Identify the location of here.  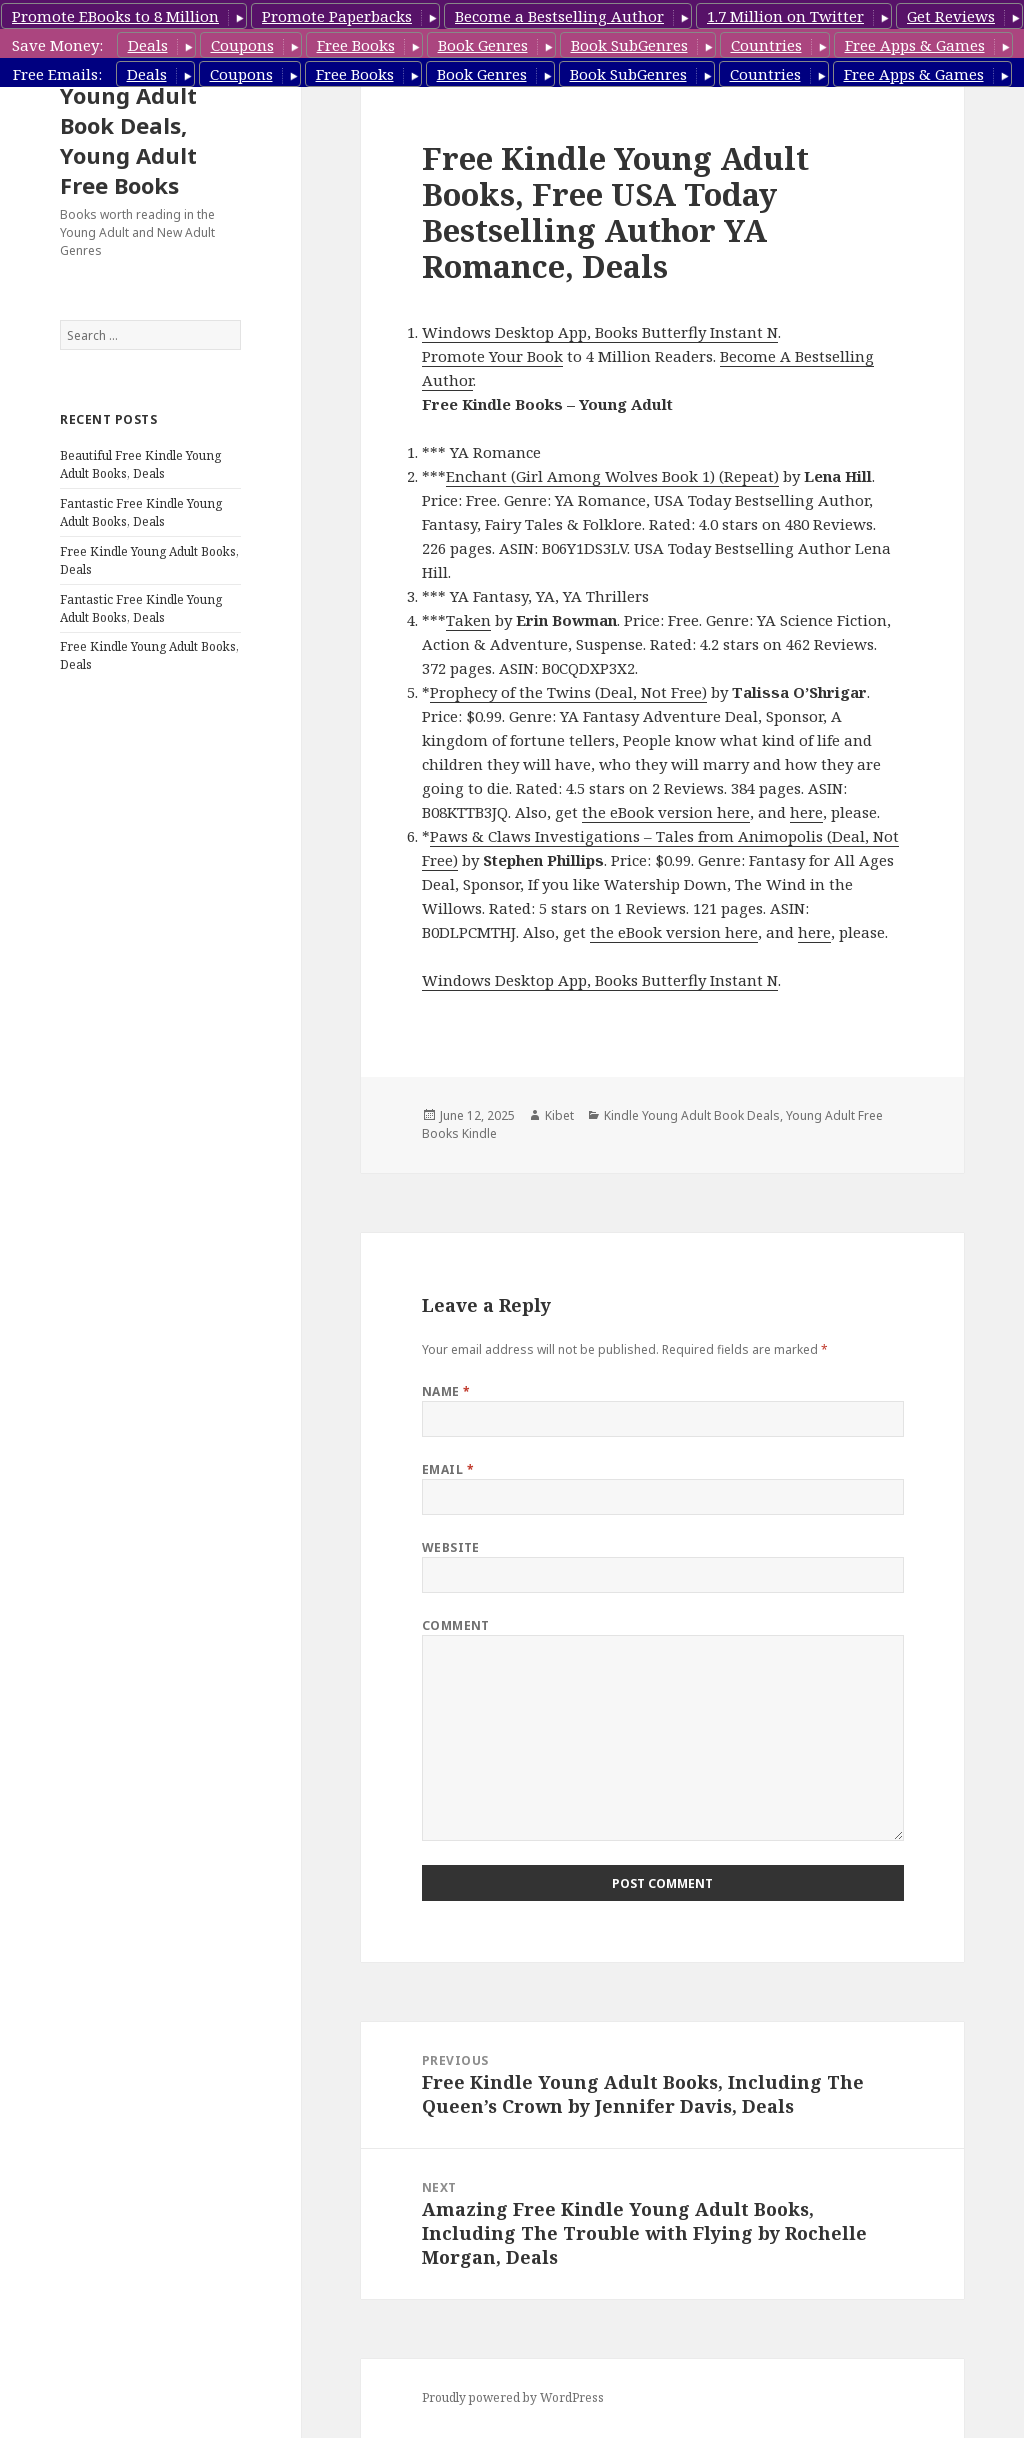
(806, 812).